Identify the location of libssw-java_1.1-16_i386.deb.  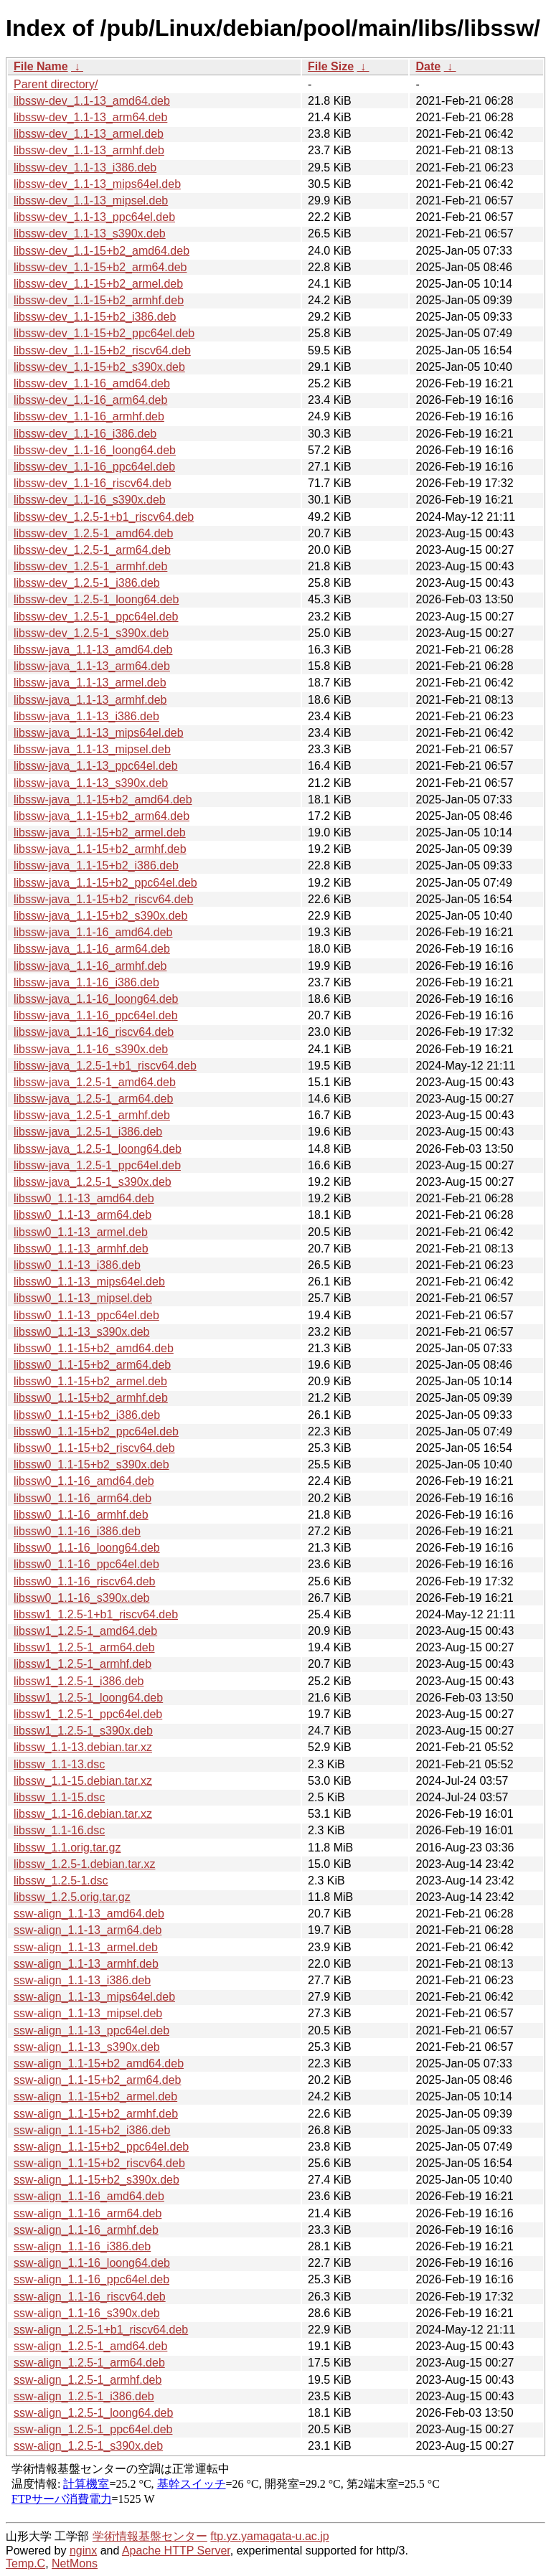
(86, 982).